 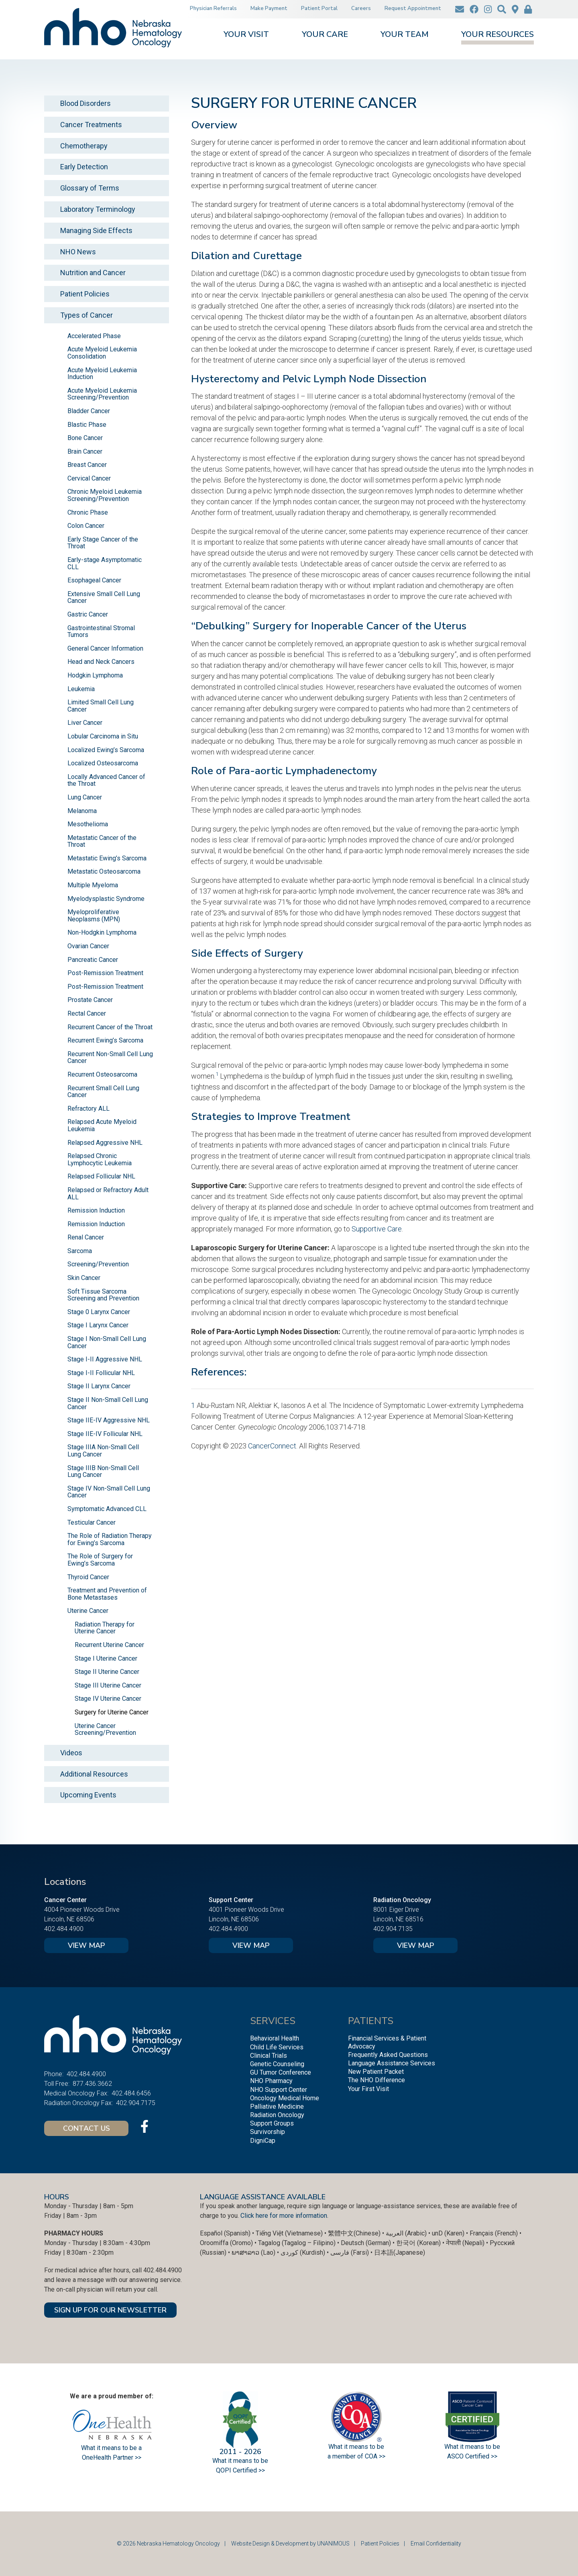 What do you see at coordinates (107, 858) in the screenshot?
I see `Metastatic Ewing’s Sarcoma` at bounding box center [107, 858].